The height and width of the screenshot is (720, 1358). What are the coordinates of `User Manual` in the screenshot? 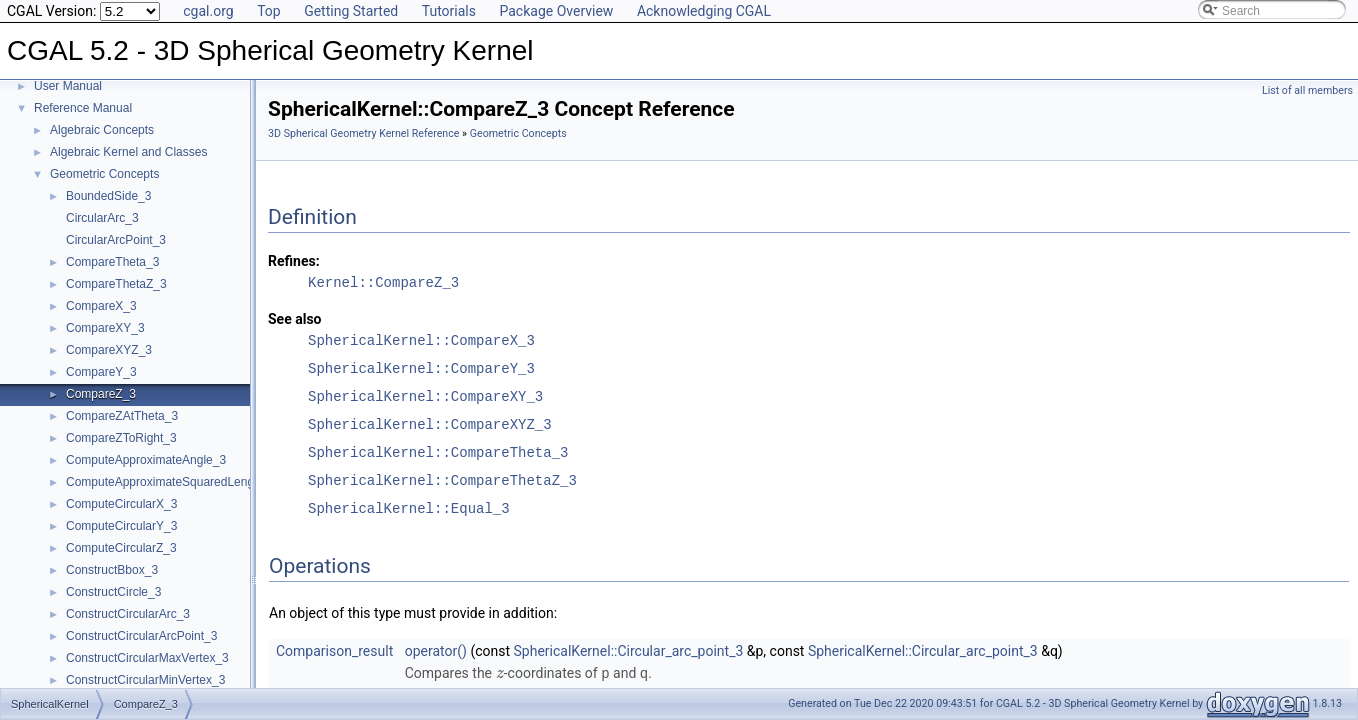 It's located at (68, 86).